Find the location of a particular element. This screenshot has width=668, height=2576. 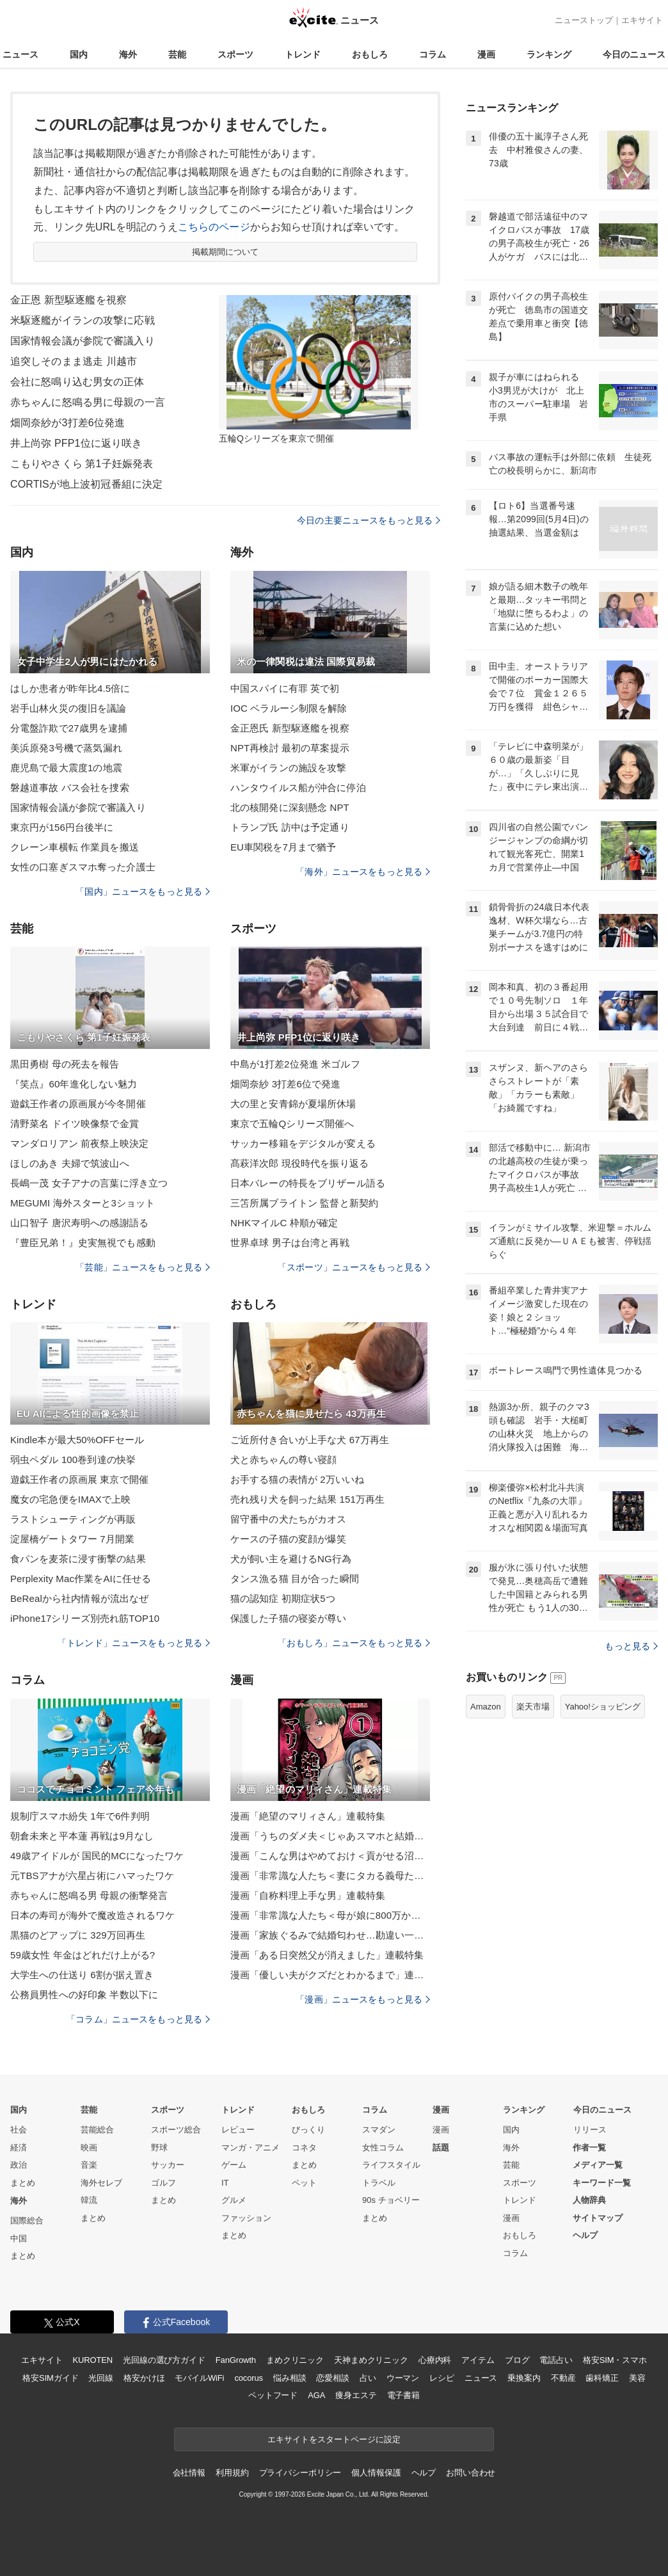

トランプ氏 訪中は予定通り is located at coordinates (289, 827).